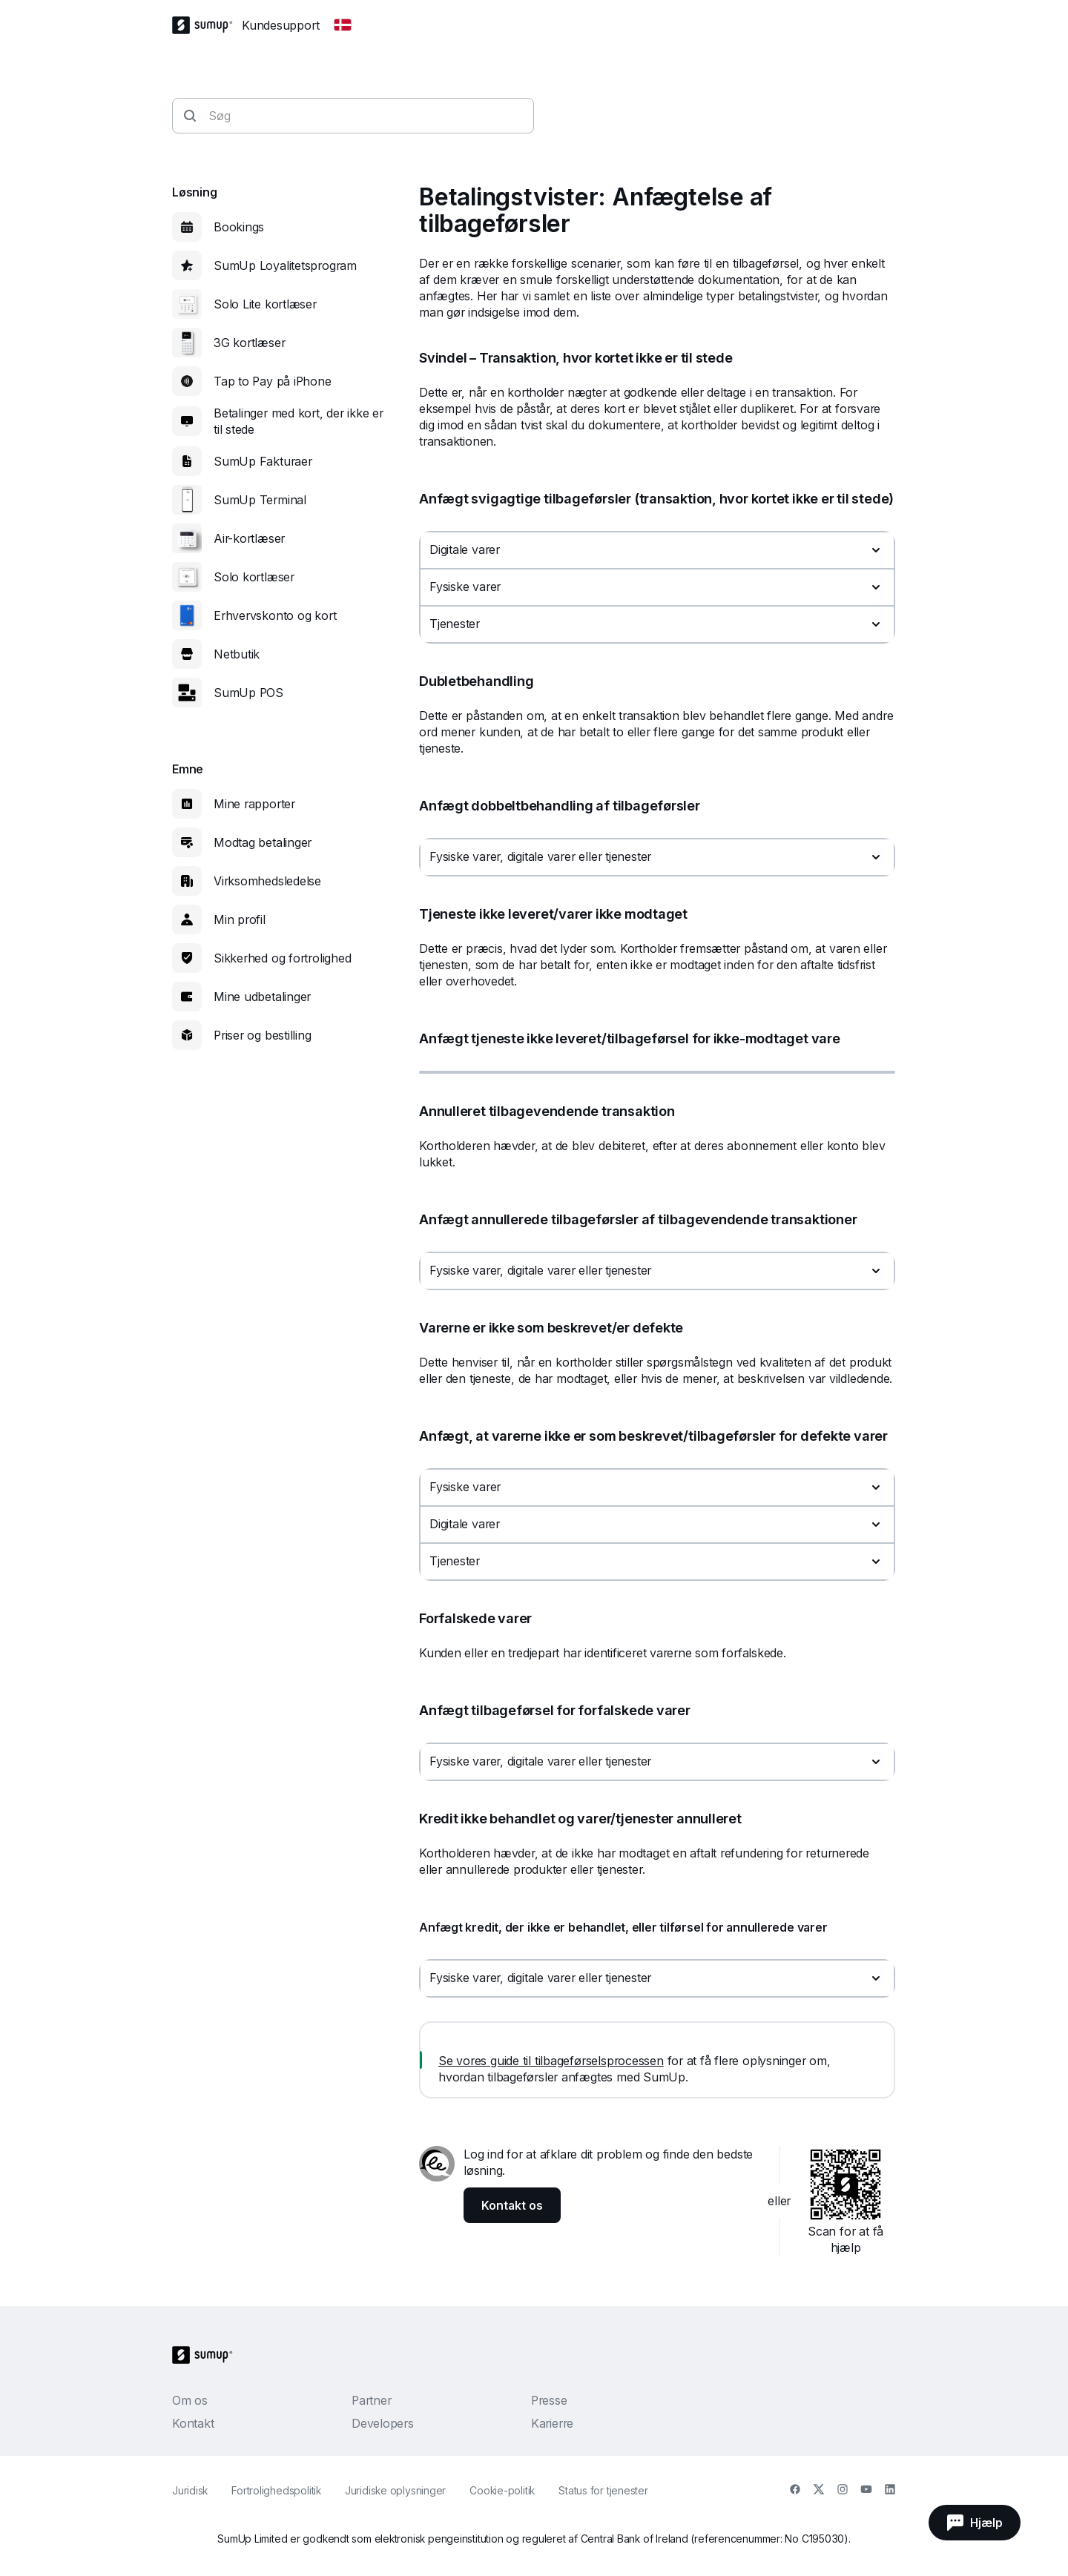 The height and width of the screenshot is (2576, 1068). What do you see at coordinates (263, 1035) in the screenshot?
I see `Priser og bestilling` at bounding box center [263, 1035].